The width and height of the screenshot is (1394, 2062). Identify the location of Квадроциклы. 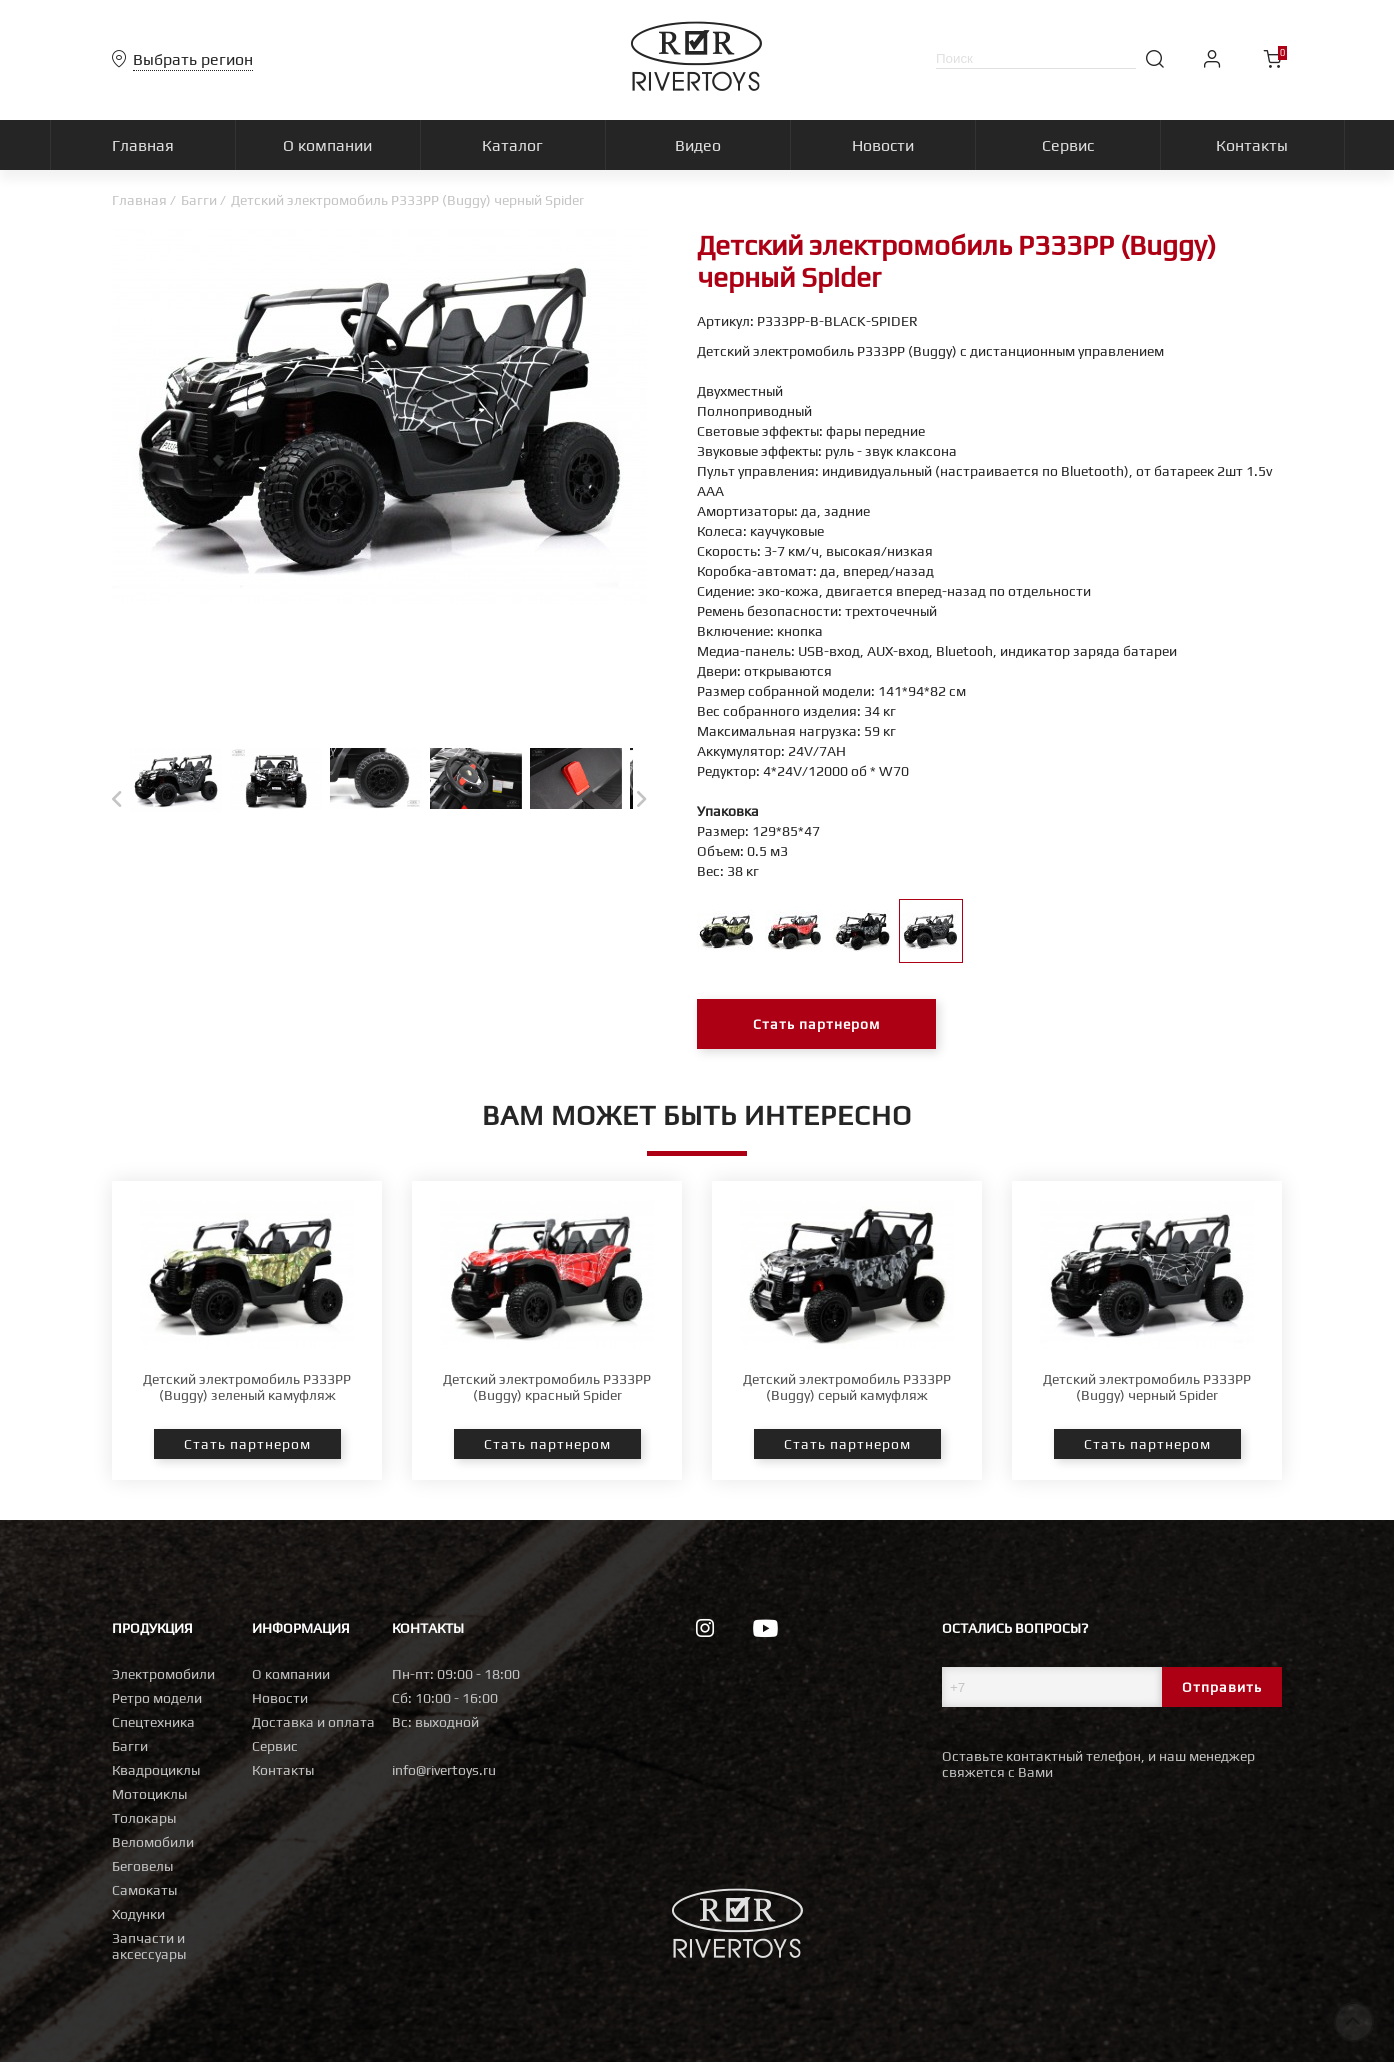
(156, 1770).